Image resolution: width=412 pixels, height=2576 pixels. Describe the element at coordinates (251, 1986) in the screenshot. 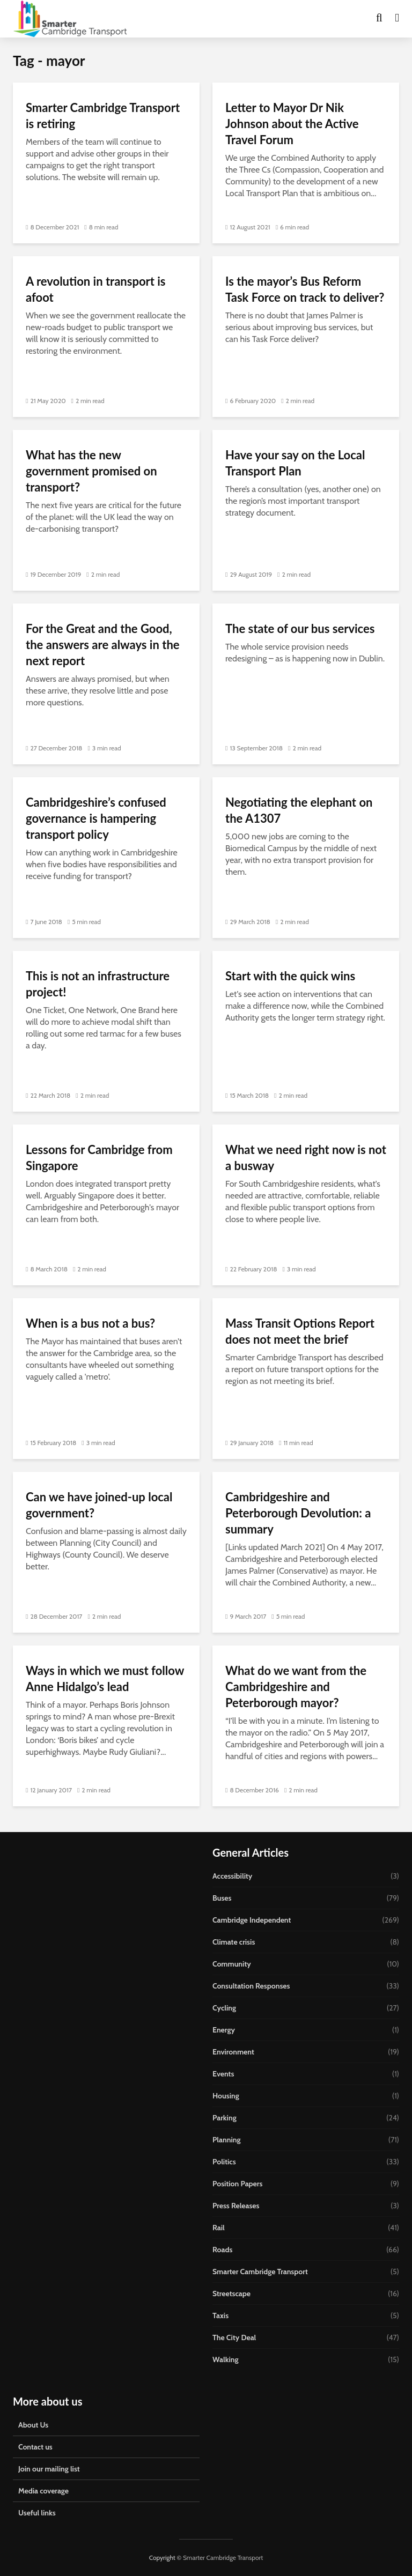

I see `Consultation Responses` at that location.